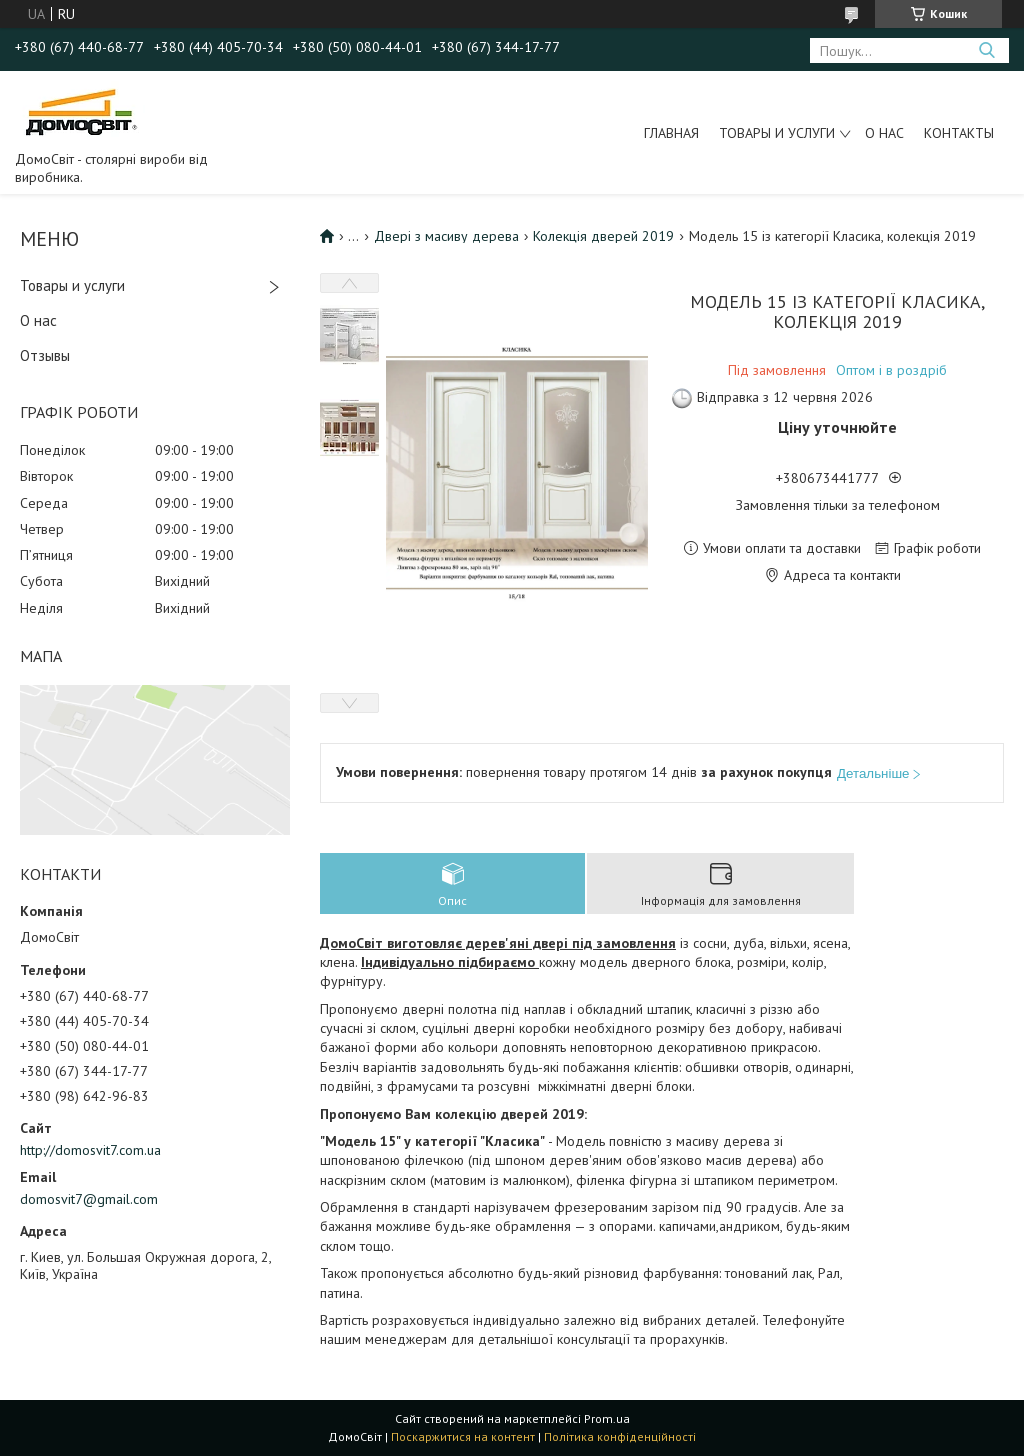 The height and width of the screenshot is (1456, 1024). Describe the element at coordinates (620, 1436) in the screenshot. I see `Політика конфіденційності` at that location.